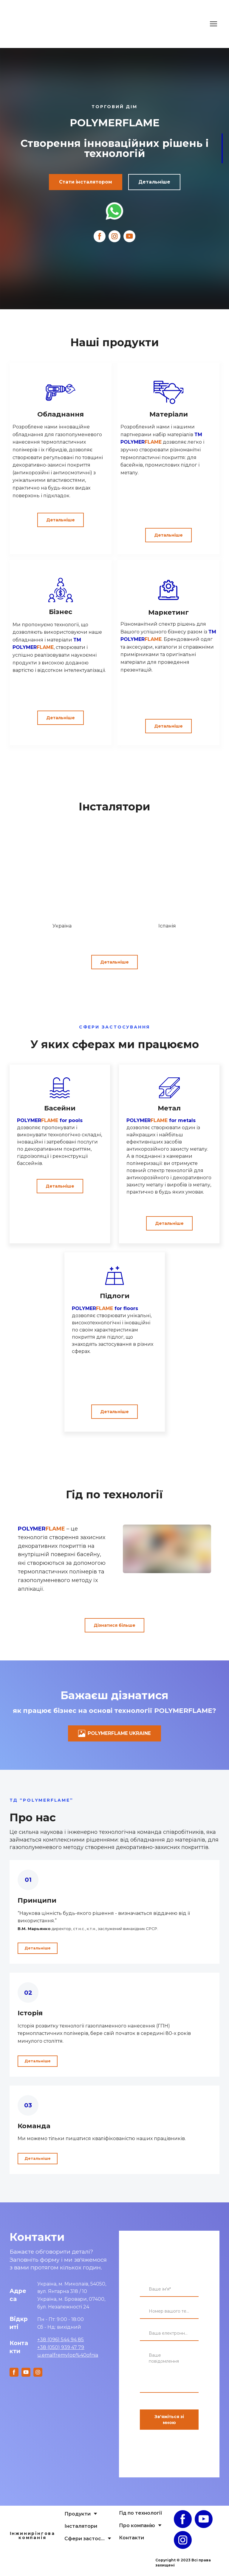 The image size is (229, 2576). I want to click on Продукти, so click(77, 2517).